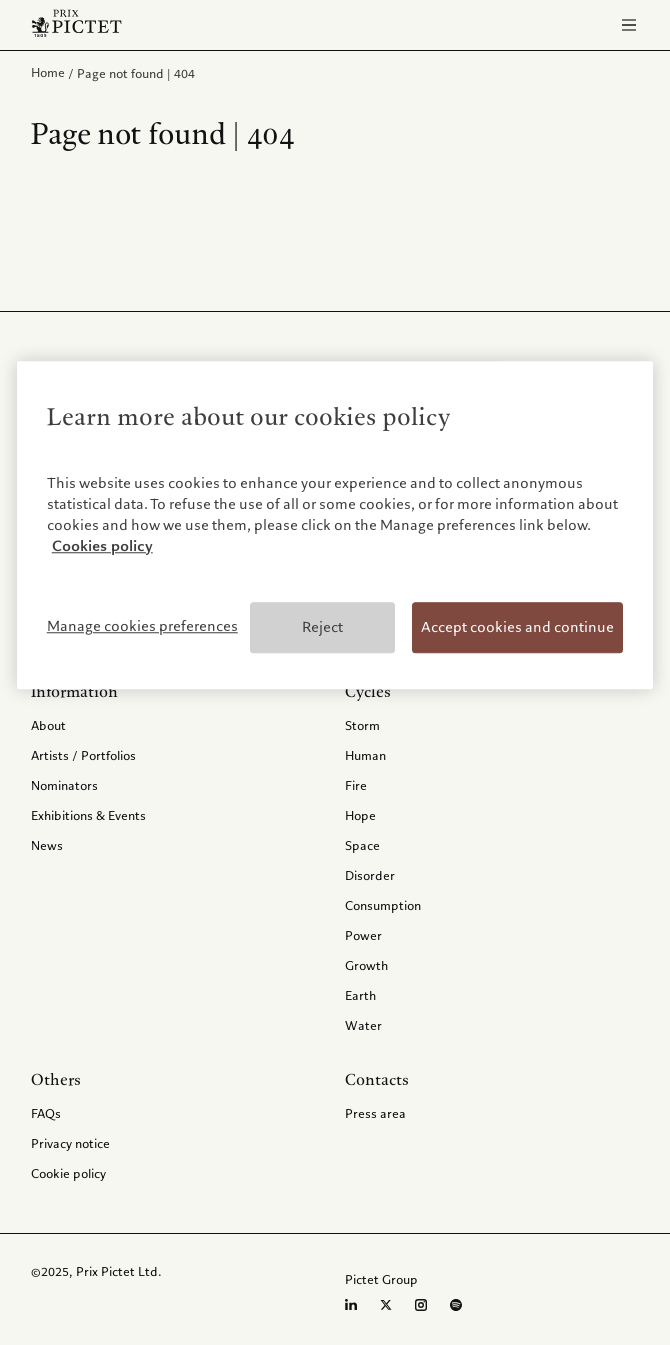 The height and width of the screenshot is (1345, 670). What do you see at coordinates (64, 785) in the screenshot?
I see `Nominators` at bounding box center [64, 785].